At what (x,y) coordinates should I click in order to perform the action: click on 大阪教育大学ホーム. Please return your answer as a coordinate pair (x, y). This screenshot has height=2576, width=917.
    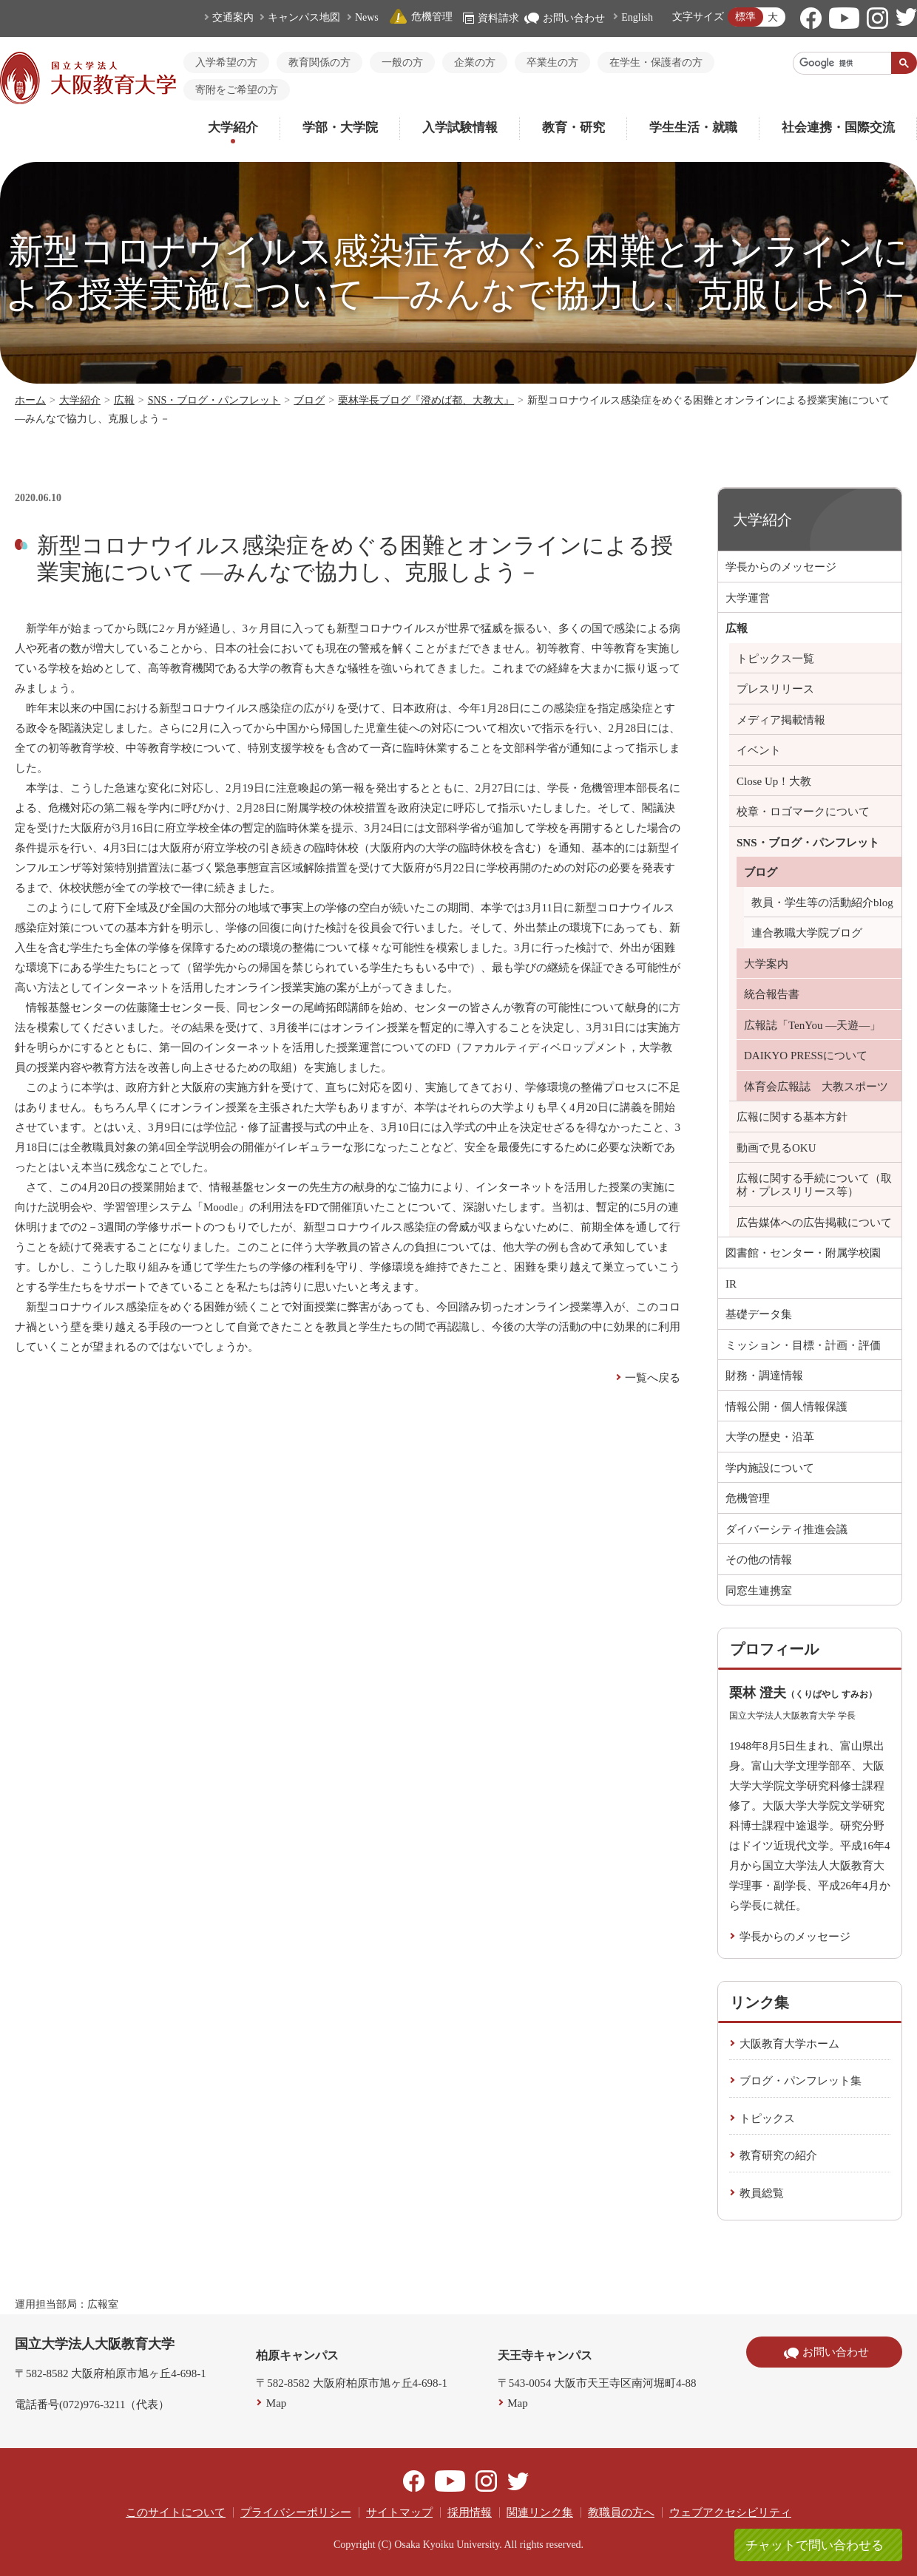
    Looking at the image, I should click on (789, 2044).